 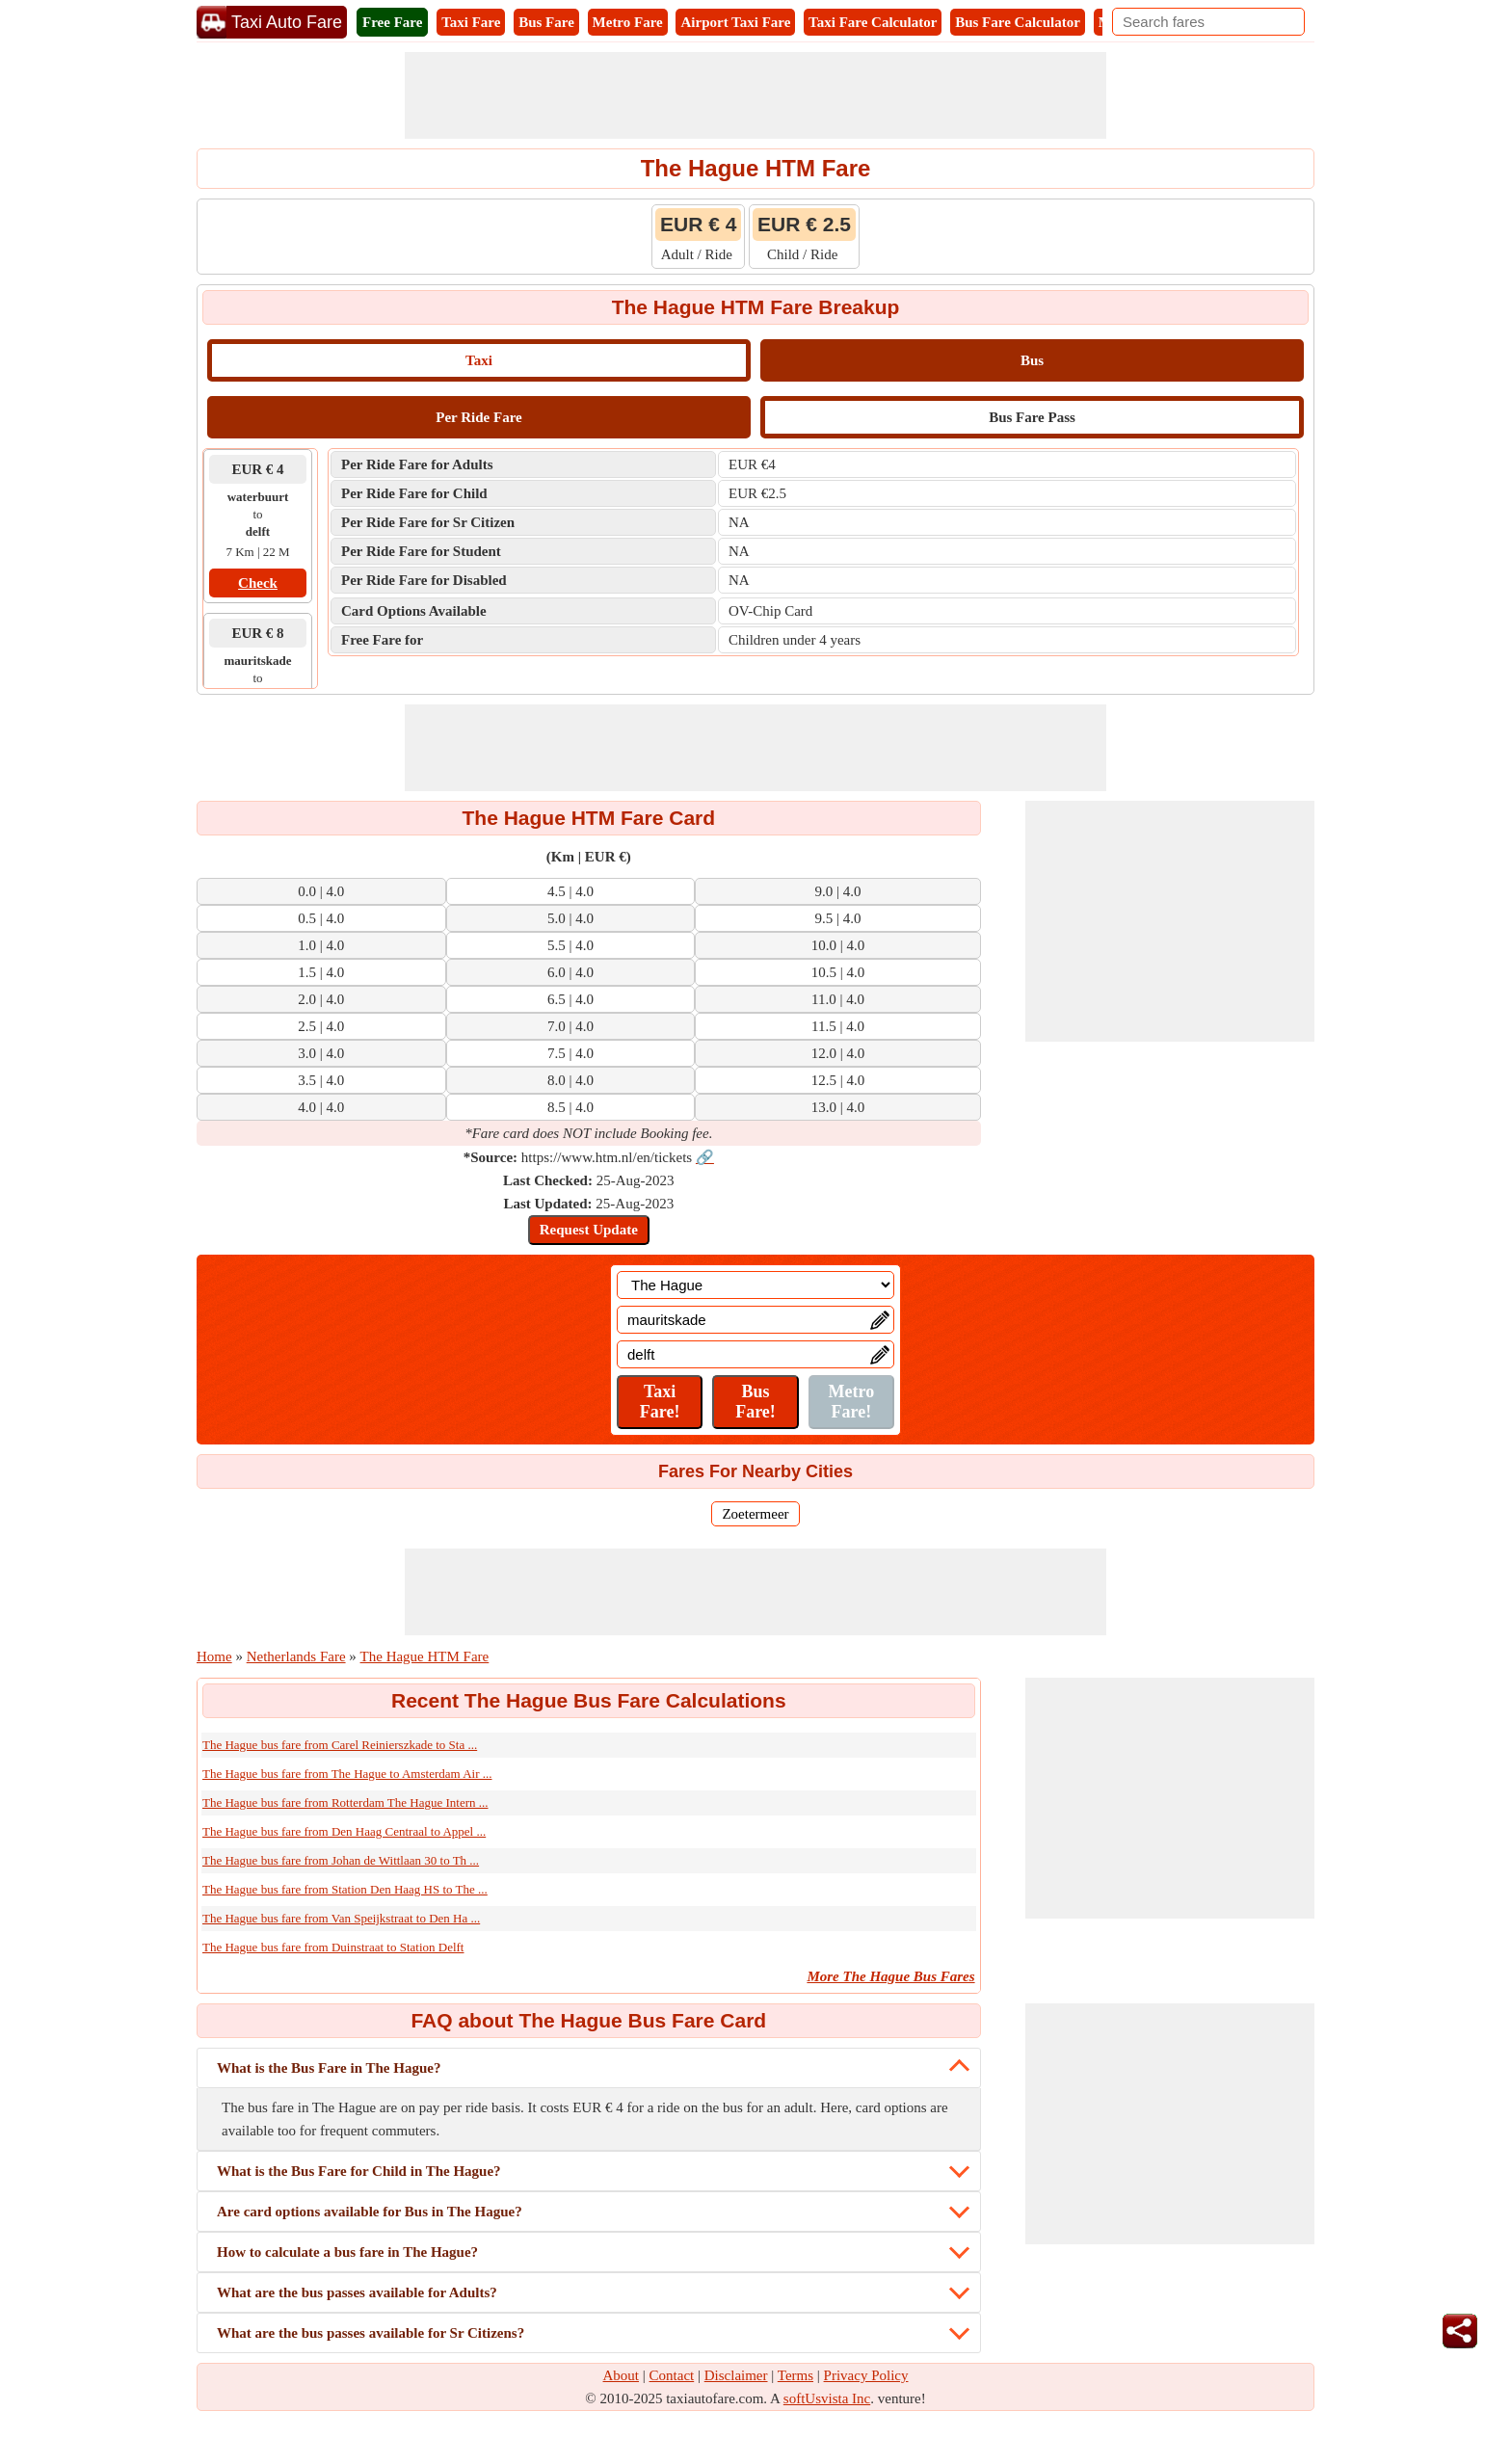 What do you see at coordinates (345, 1889) in the screenshot?
I see `The Hague bus fare from Station Den Haag HS to The ...` at bounding box center [345, 1889].